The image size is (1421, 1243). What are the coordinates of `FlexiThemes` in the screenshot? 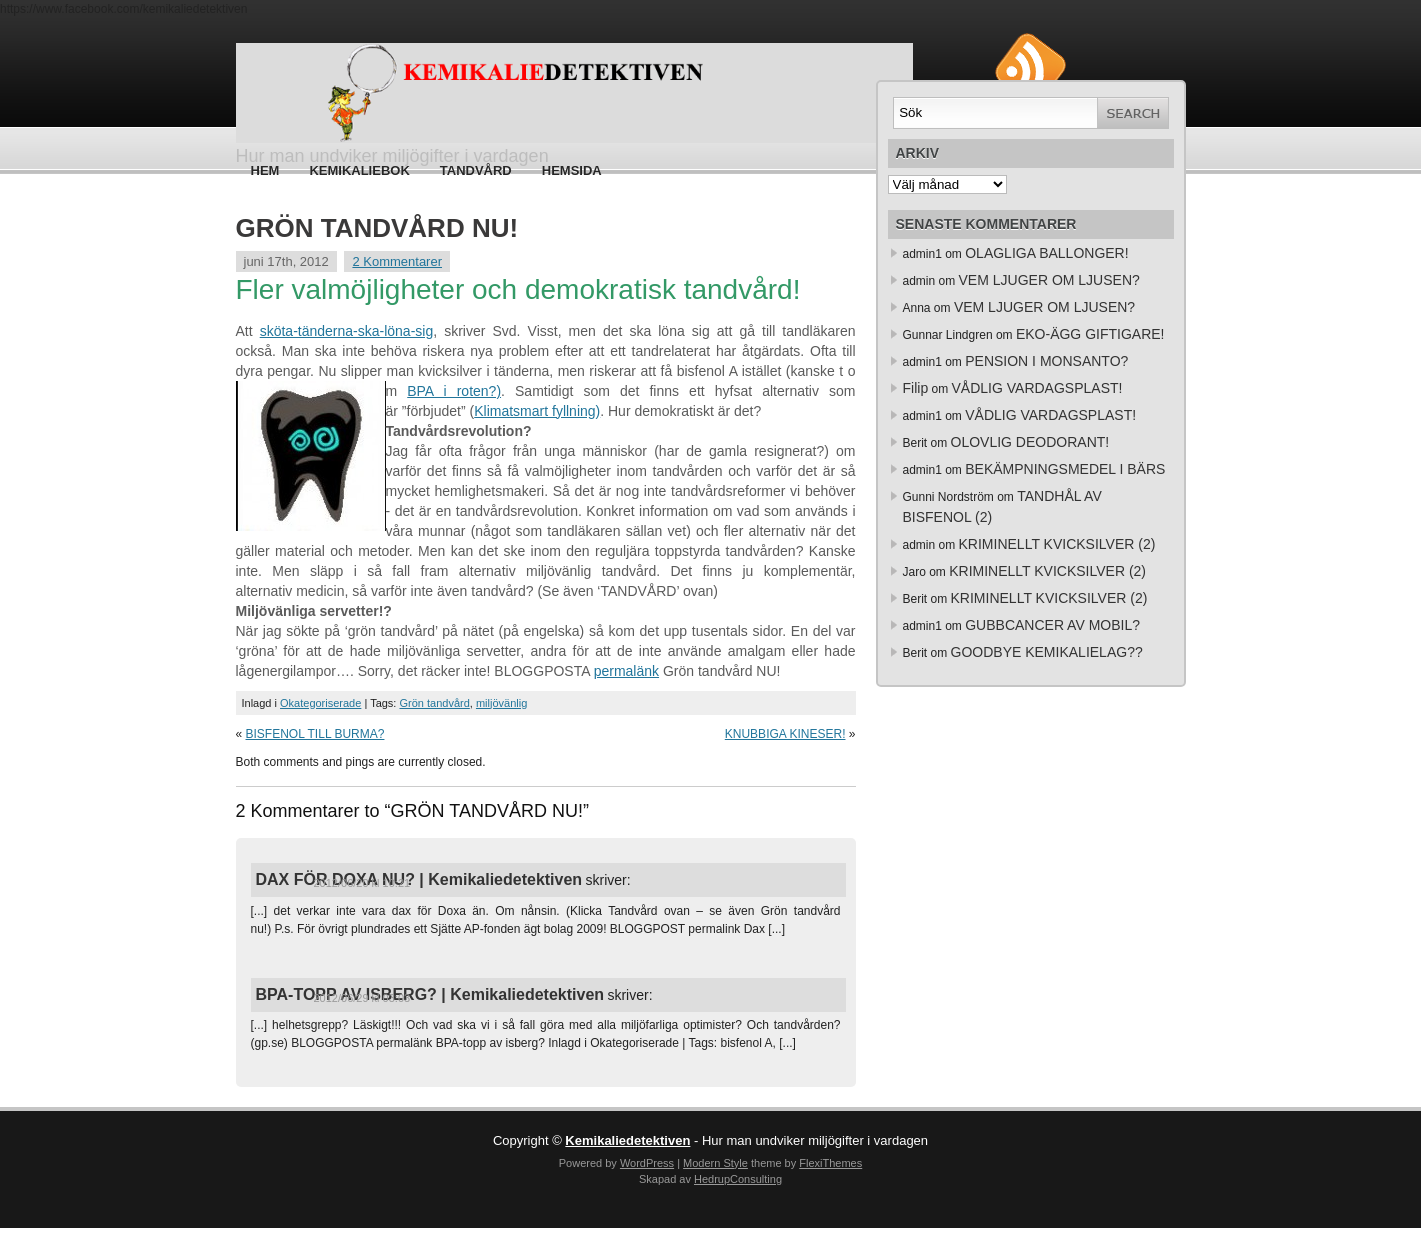 It's located at (830, 1163).